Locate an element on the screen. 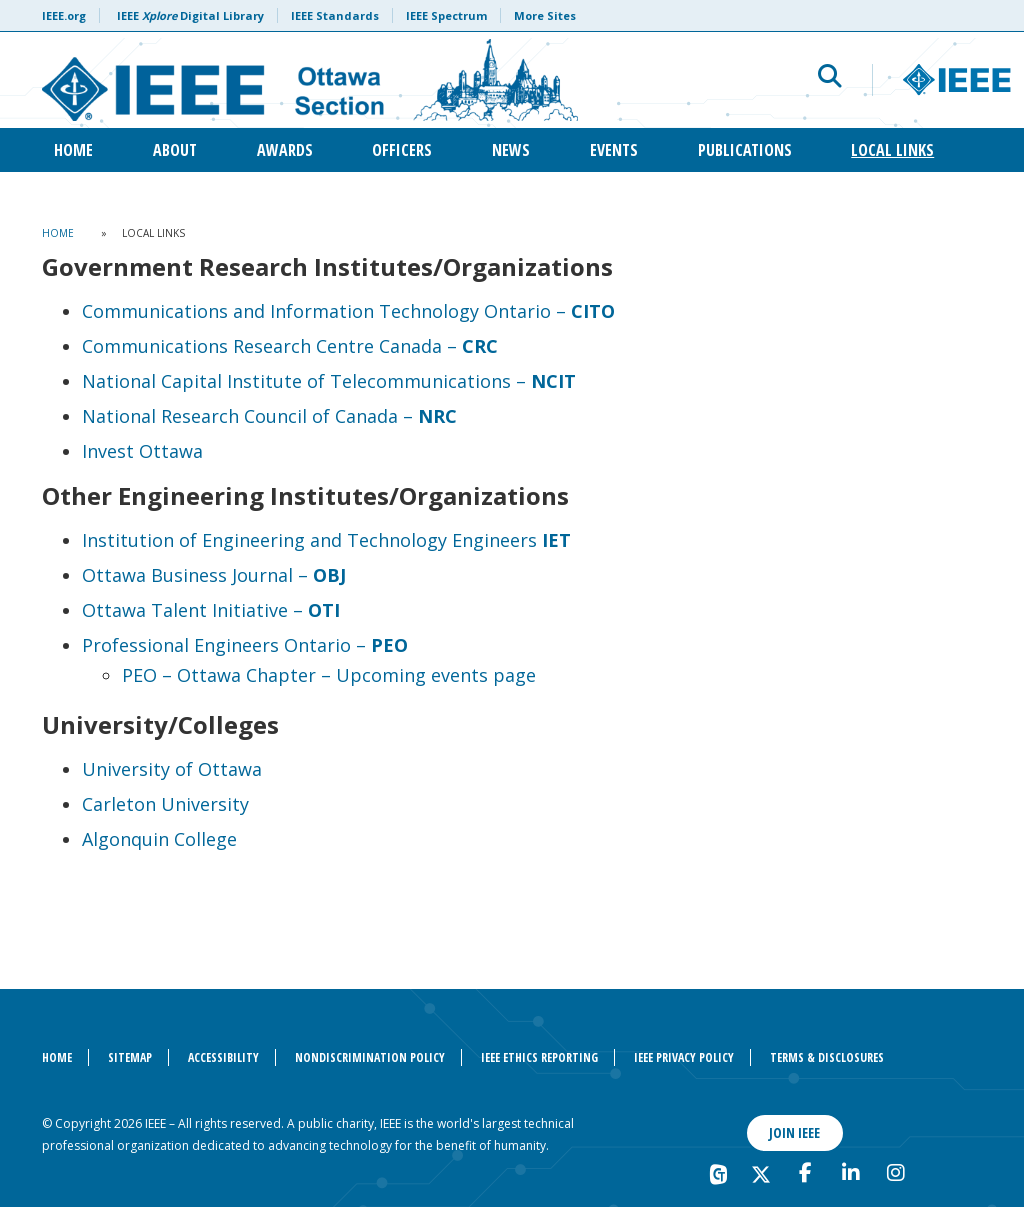  Invest Ottawa is located at coordinates (142, 451).